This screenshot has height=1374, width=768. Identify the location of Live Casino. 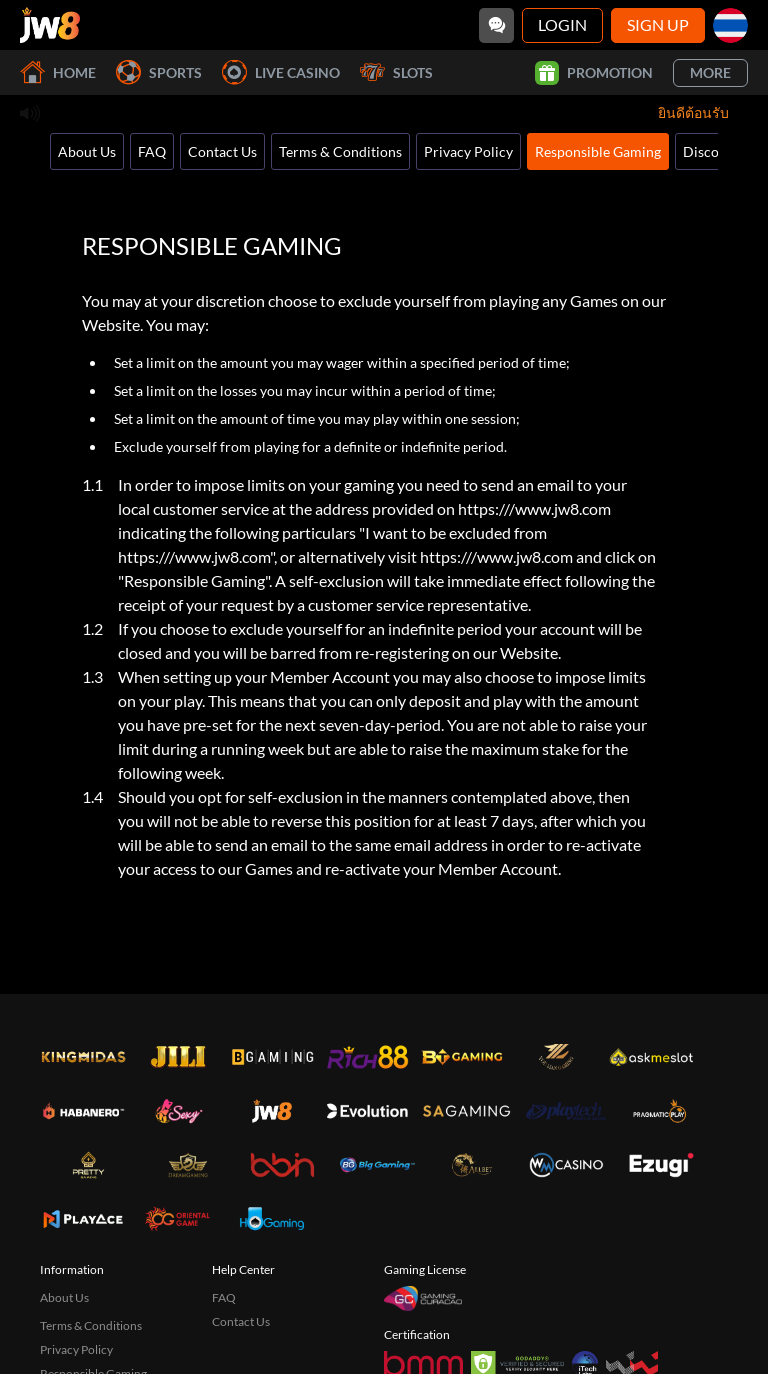
(281, 72).